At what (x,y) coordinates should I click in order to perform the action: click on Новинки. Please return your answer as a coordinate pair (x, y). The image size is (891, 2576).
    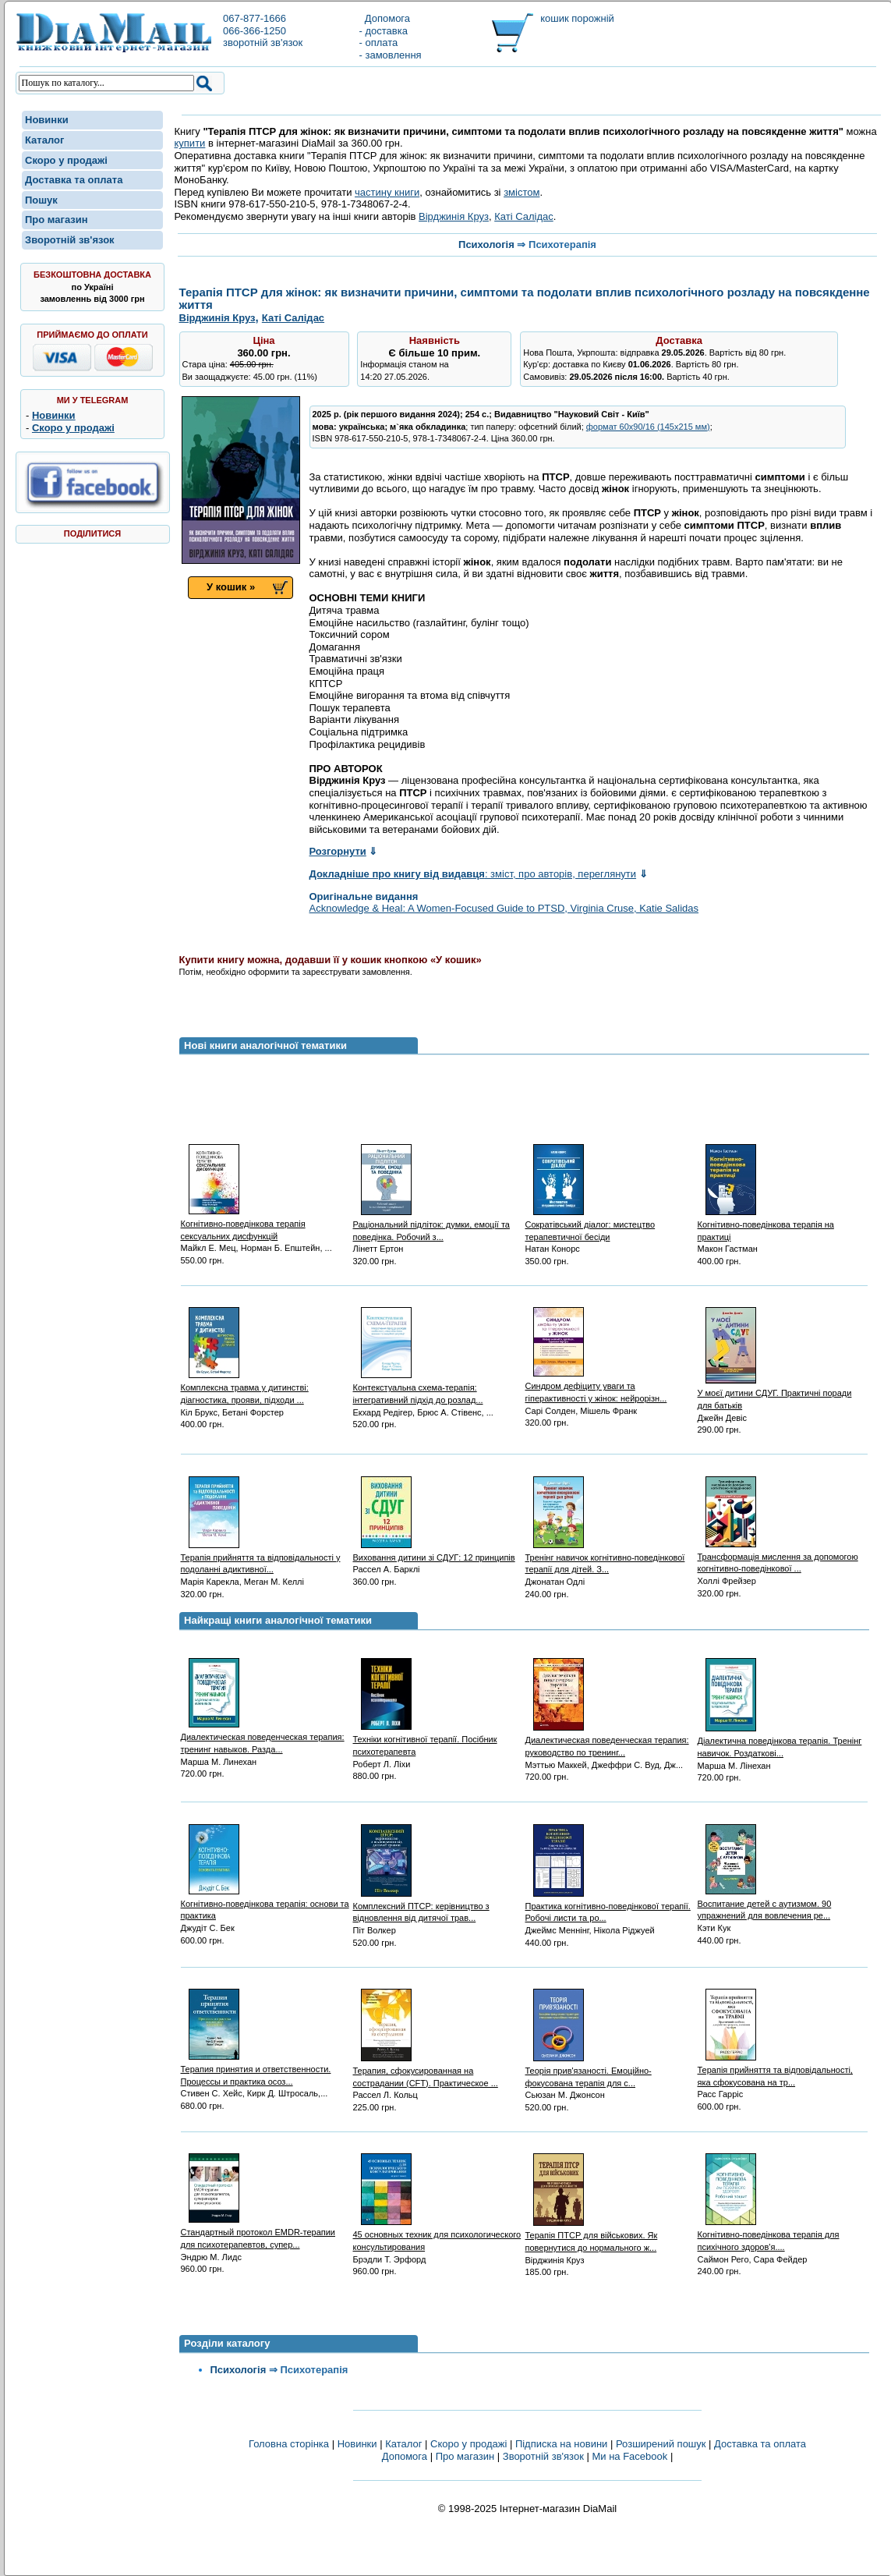
    Looking at the image, I should click on (47, 120).